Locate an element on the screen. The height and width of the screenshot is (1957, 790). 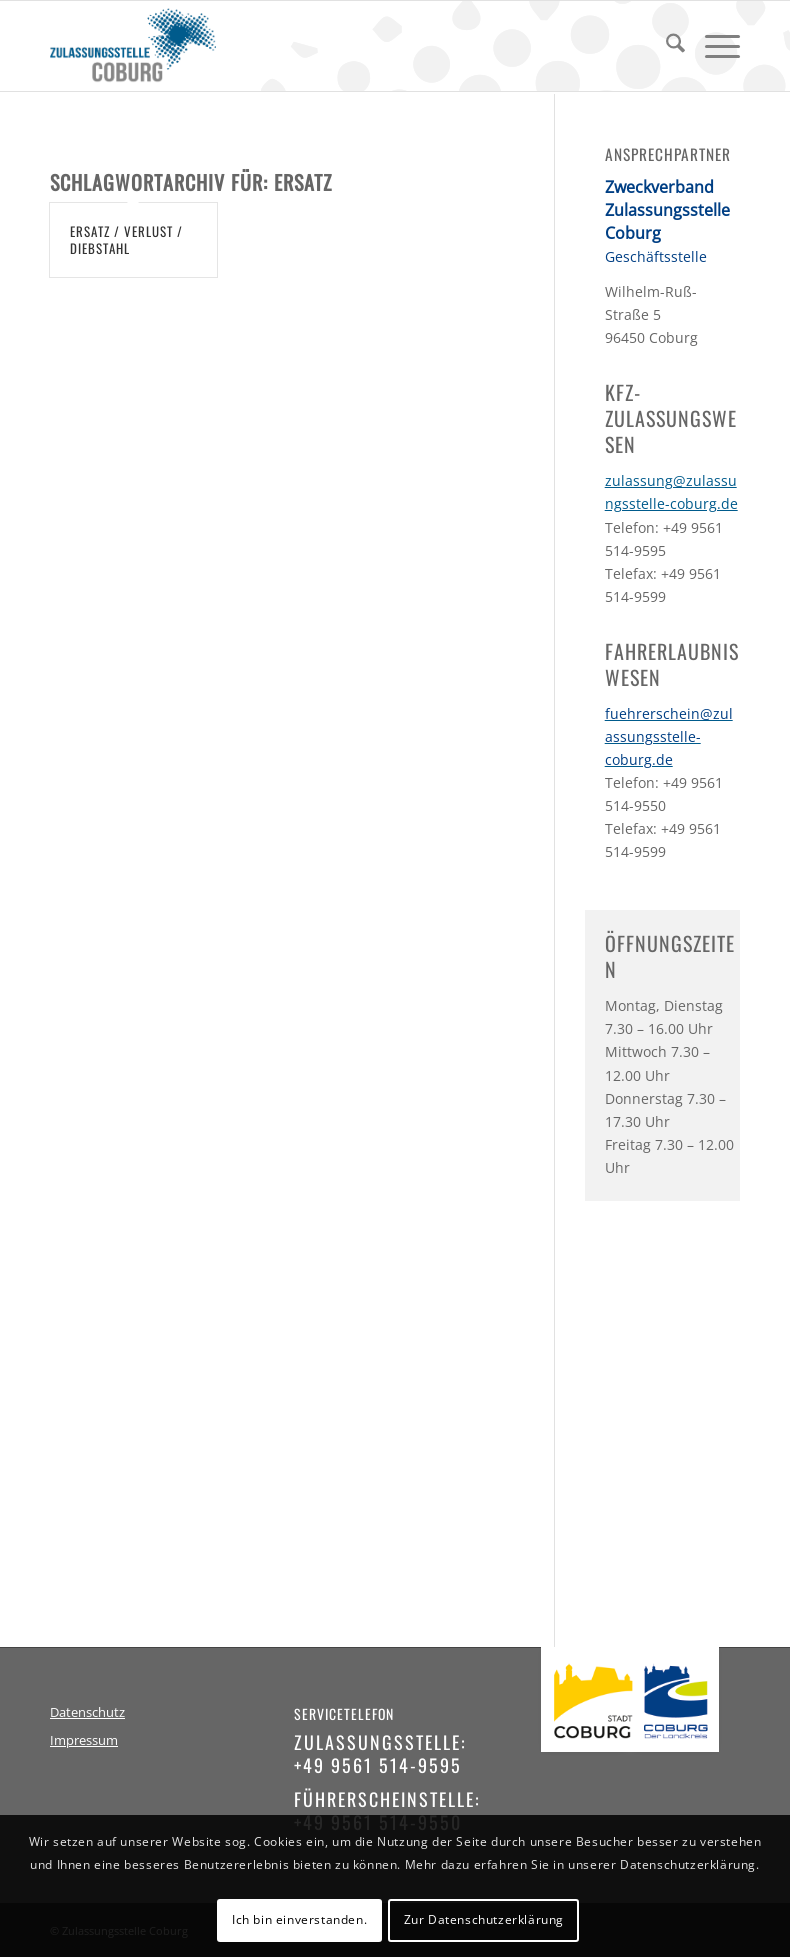
Datenschutz is located at coordinates (87, 1712).